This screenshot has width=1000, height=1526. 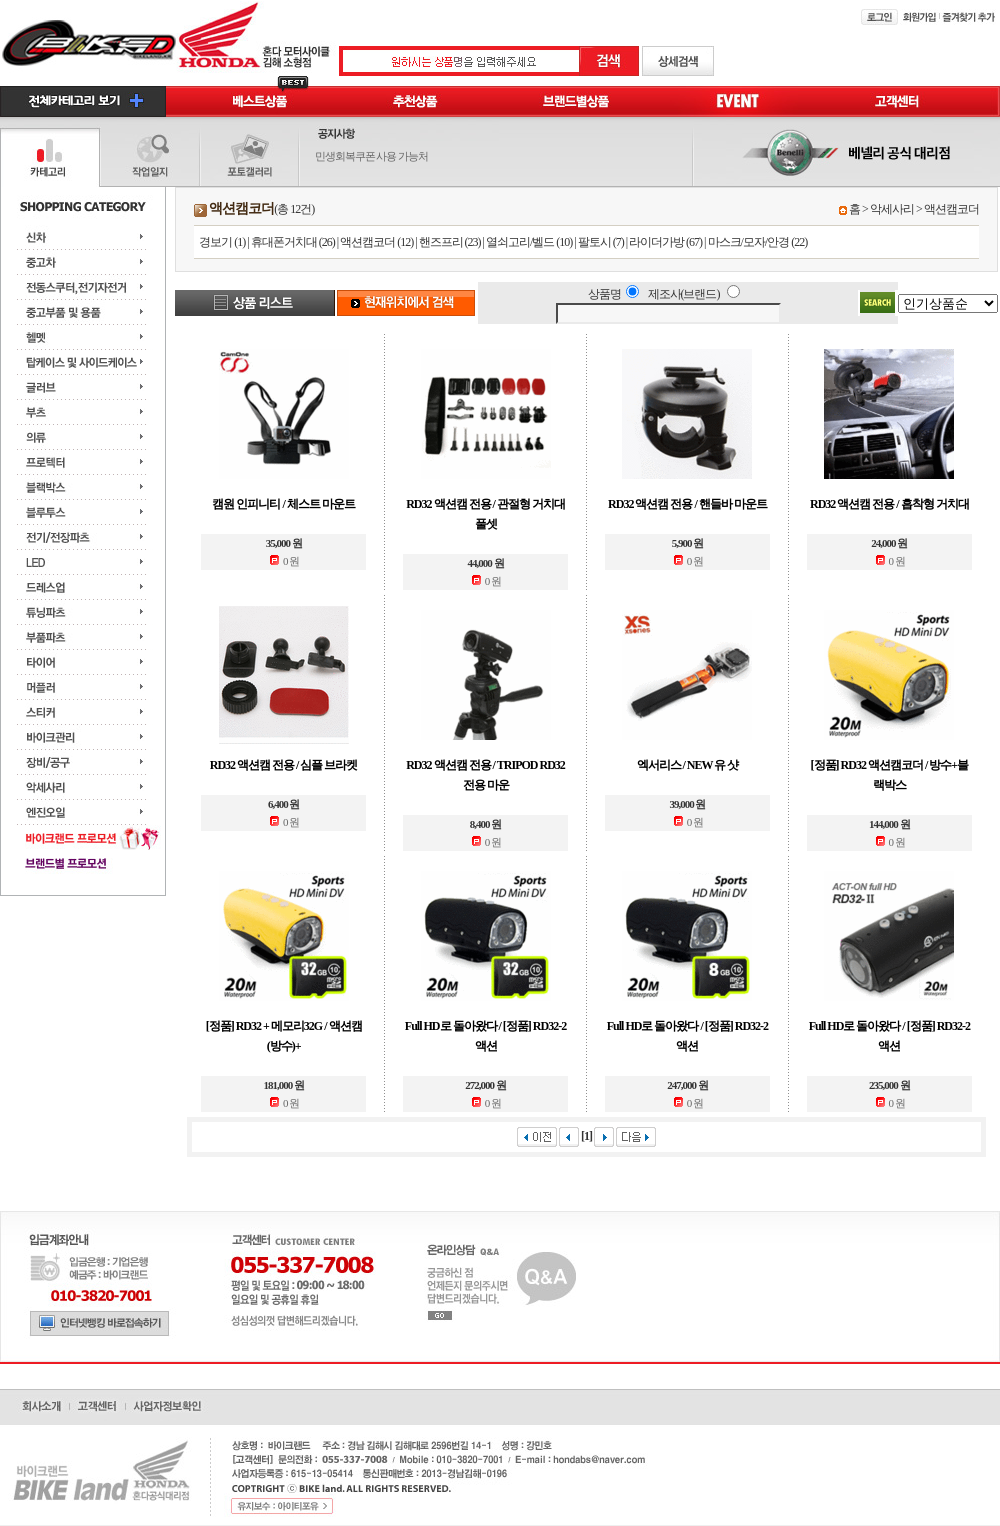 I want to click on 액션캠코더, so click(x=951, y=209).